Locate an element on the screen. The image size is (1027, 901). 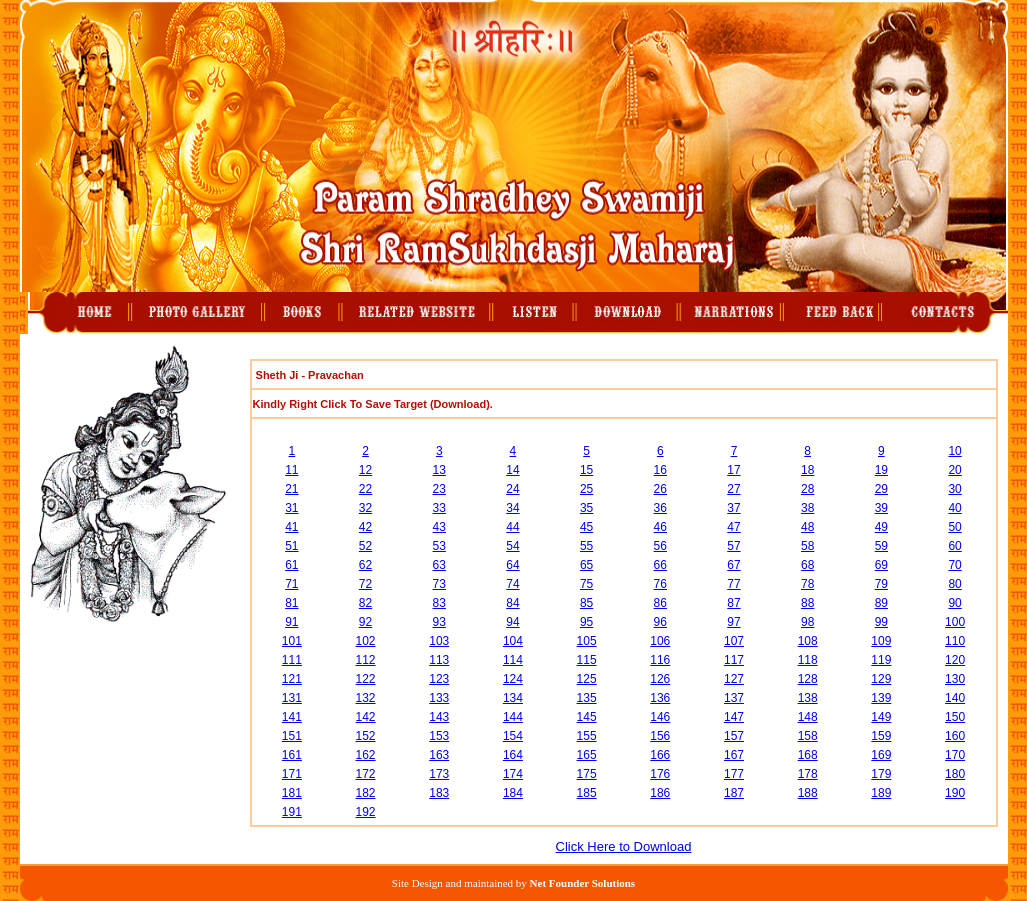
137 is located at coordinates (734, 698).